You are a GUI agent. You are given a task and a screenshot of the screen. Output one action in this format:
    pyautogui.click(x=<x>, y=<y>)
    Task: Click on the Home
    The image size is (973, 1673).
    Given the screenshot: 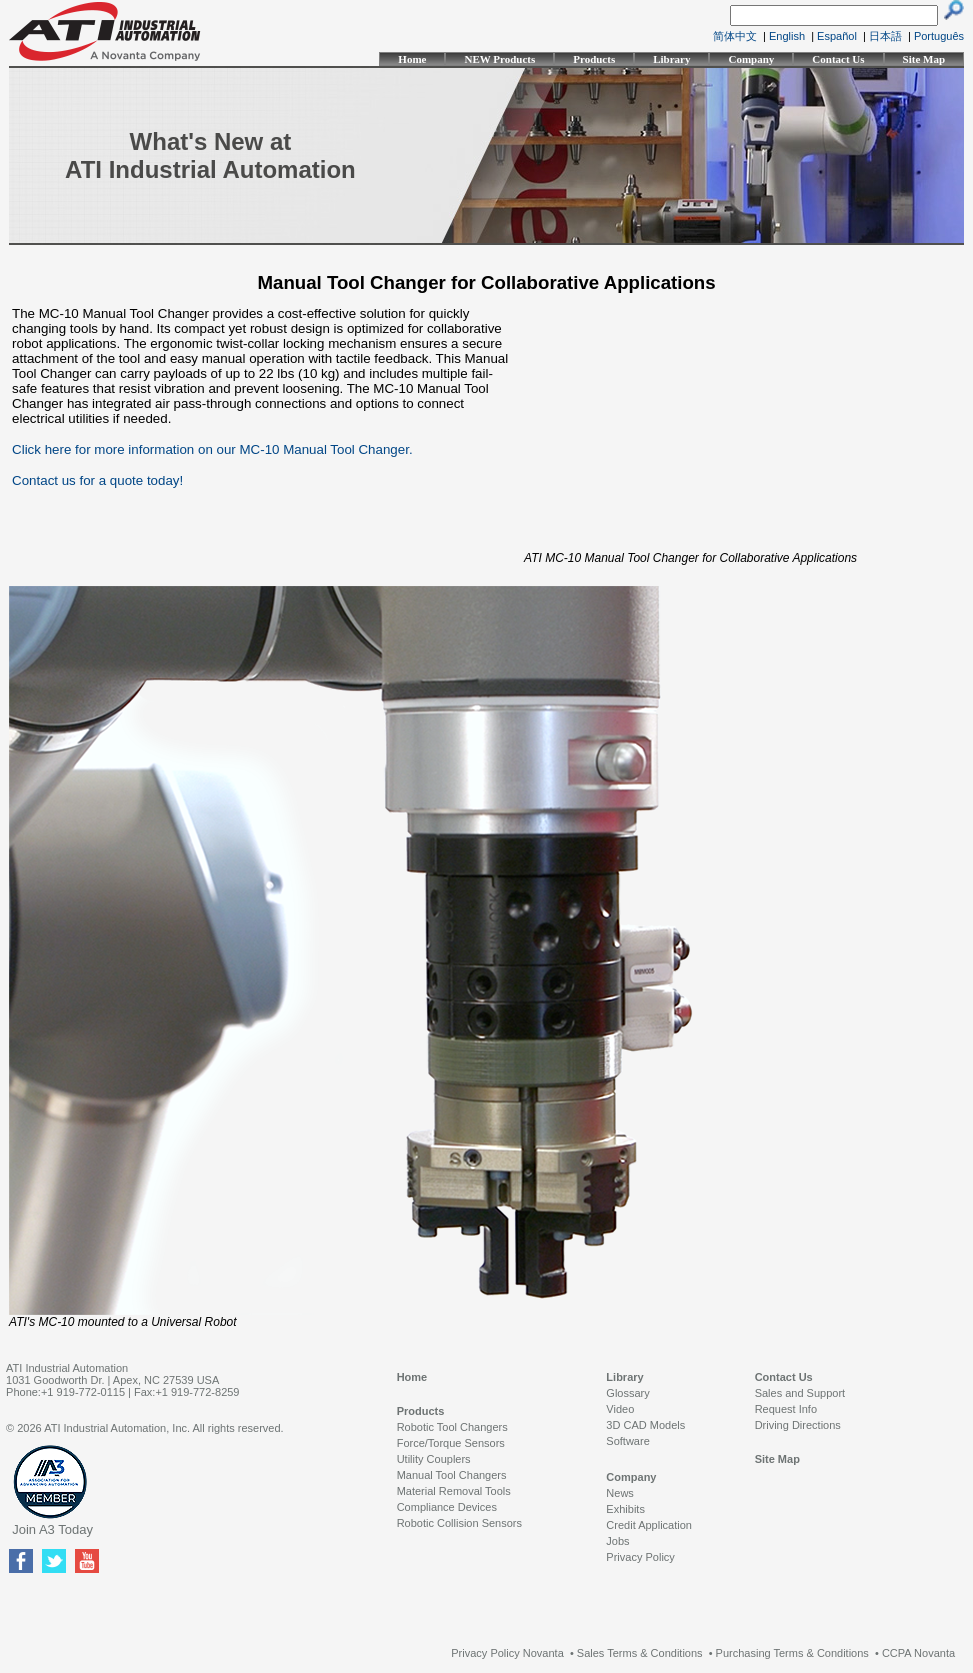 What is the action you would take?
    pyautogui.click(x=412, y=59)
    